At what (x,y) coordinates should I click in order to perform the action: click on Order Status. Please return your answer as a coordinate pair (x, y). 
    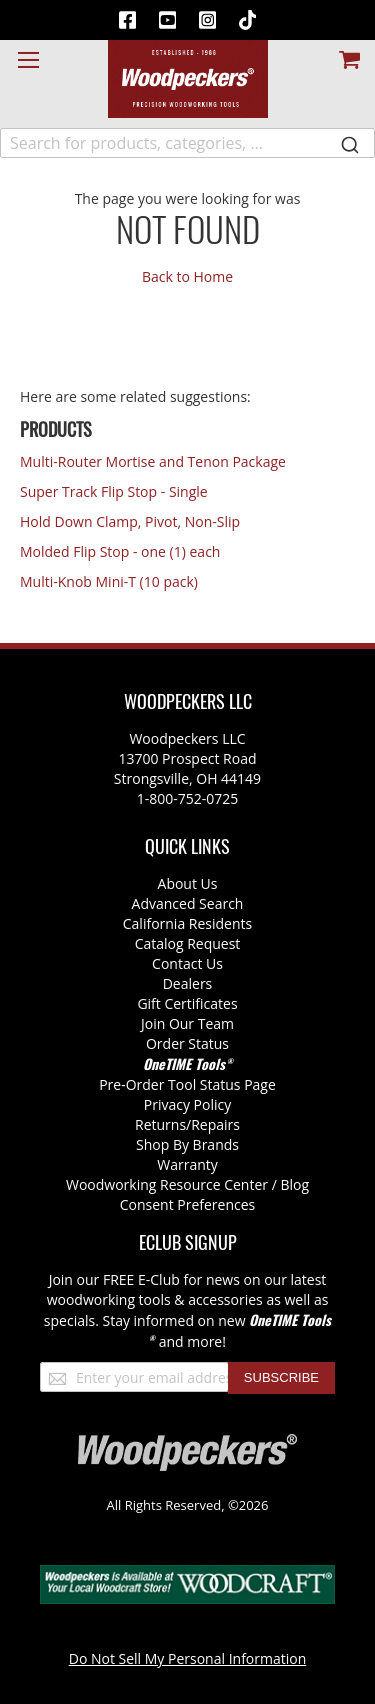
    Looking at the image, I should click on (187, 1043).